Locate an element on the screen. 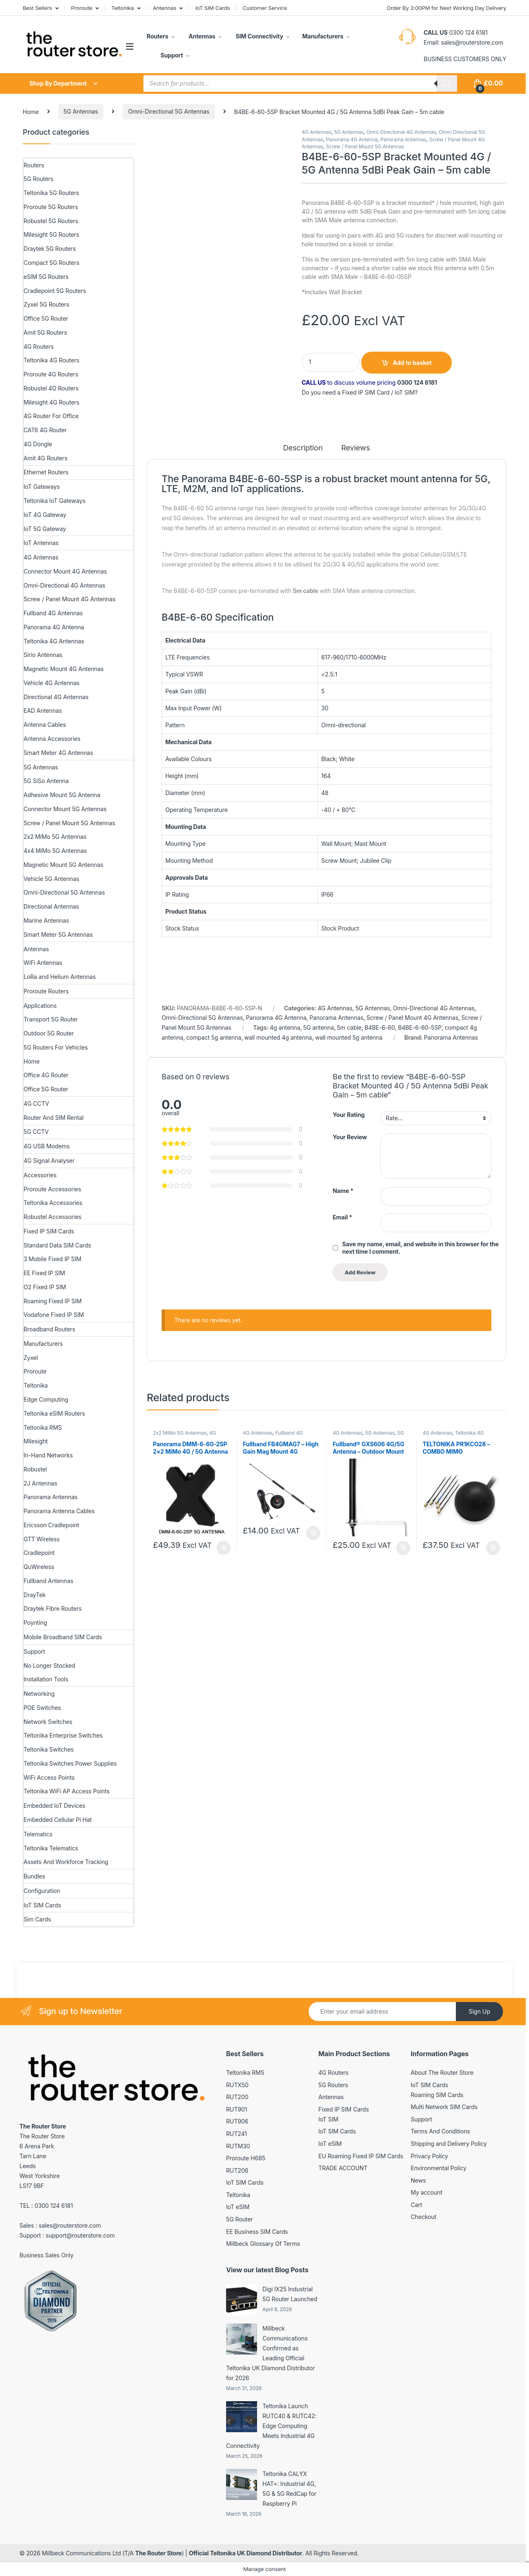 The image size is (529, 2576). Accessories is located at coordinates (40, 1174).